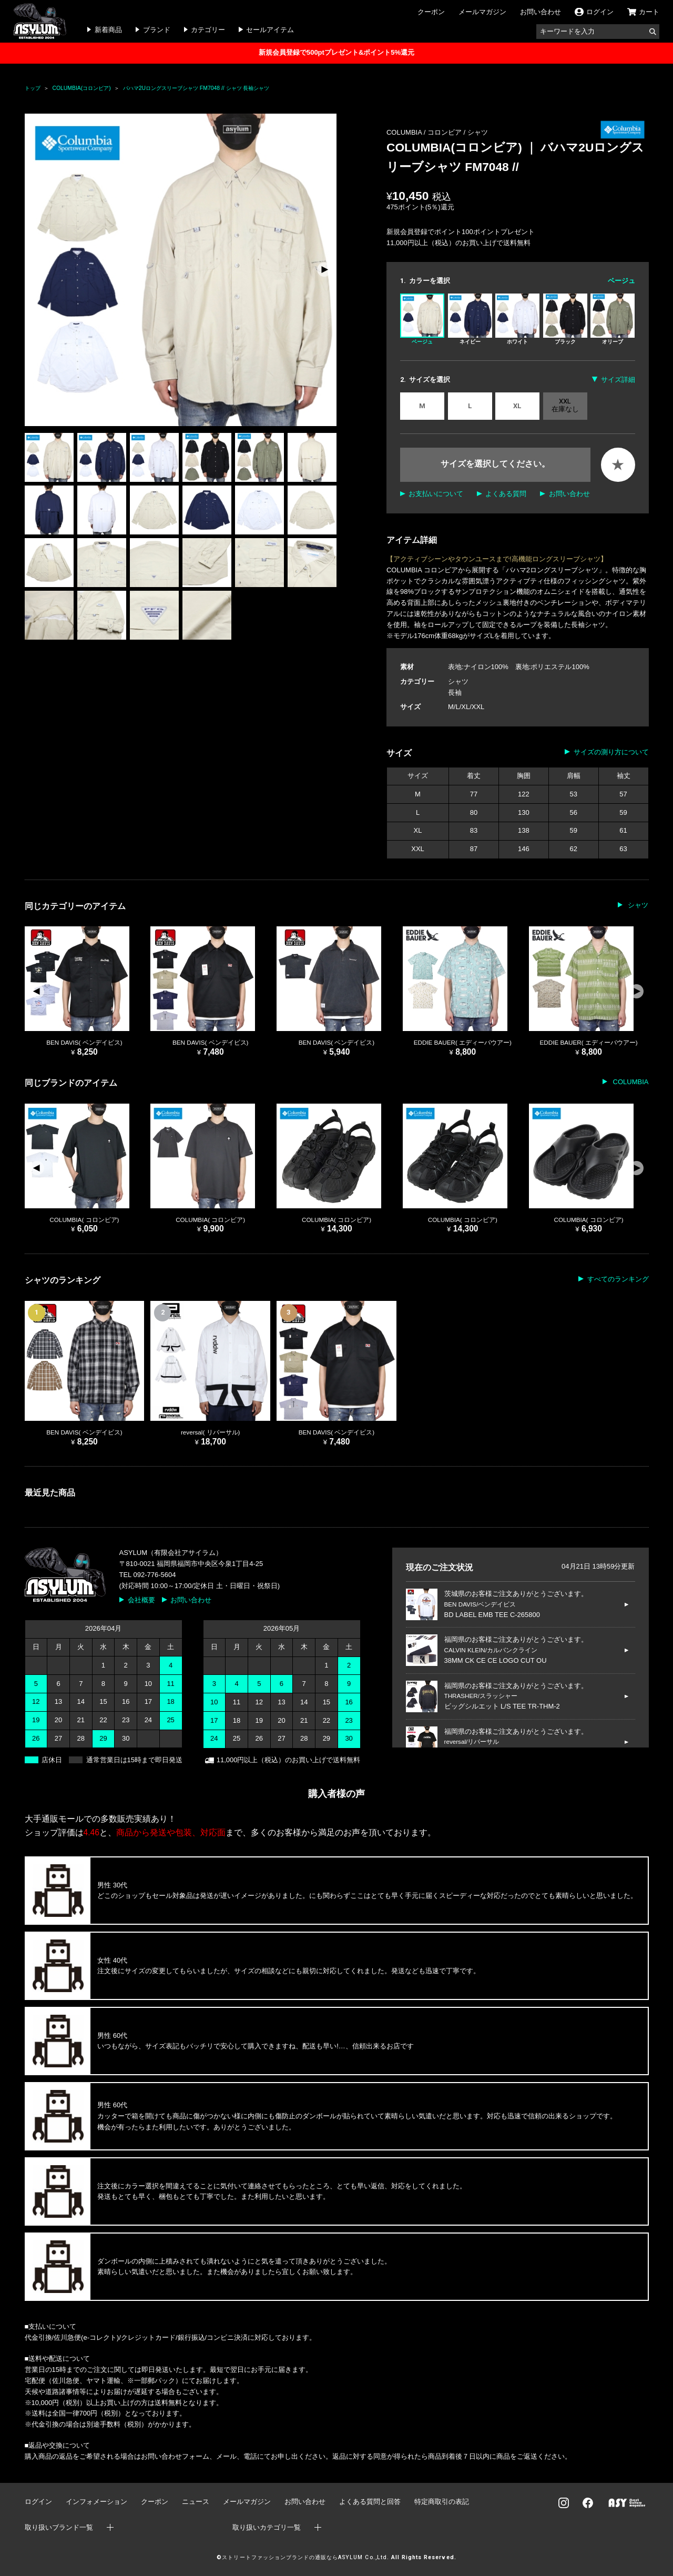  What do you see at coordinates (370, 2502) in the screenshot?
I see `よくある質問と回答` at bounding box center [370, 2502].